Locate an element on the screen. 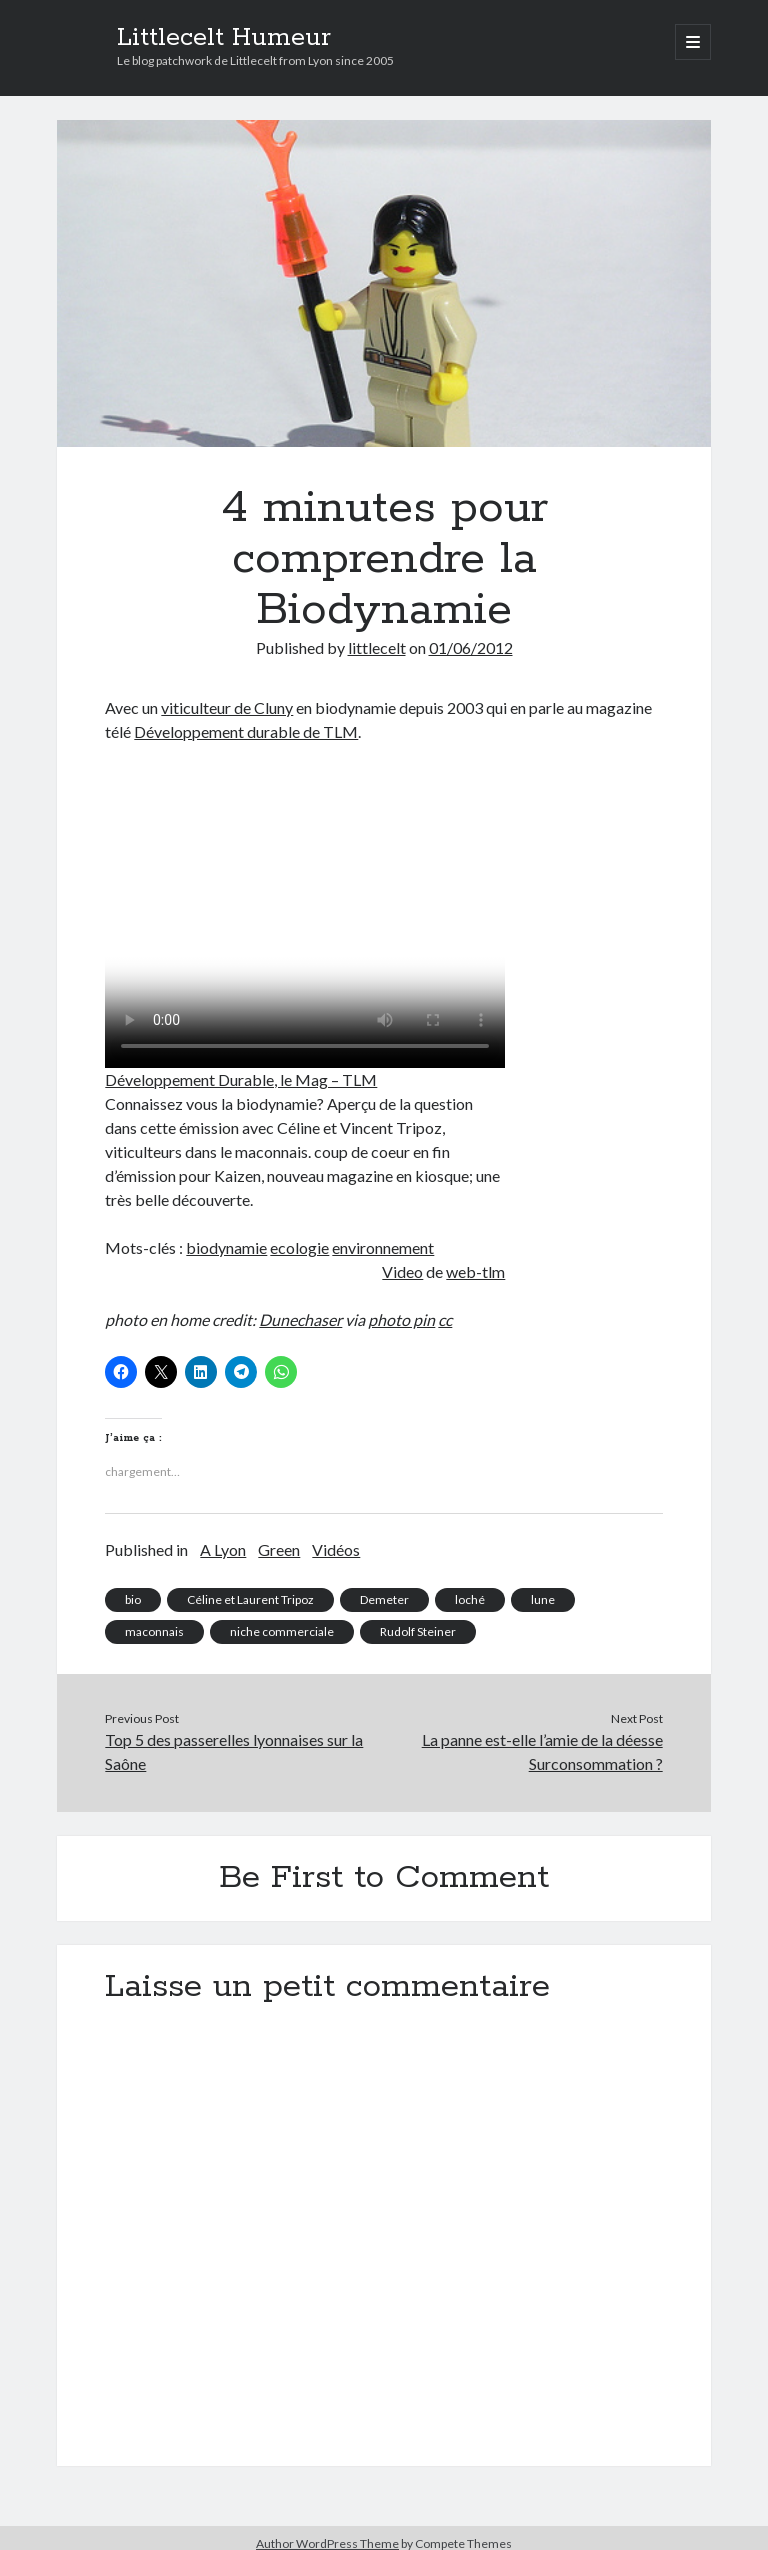 The image size is (768, 2550). loché is located at coordinates (470, 1599).